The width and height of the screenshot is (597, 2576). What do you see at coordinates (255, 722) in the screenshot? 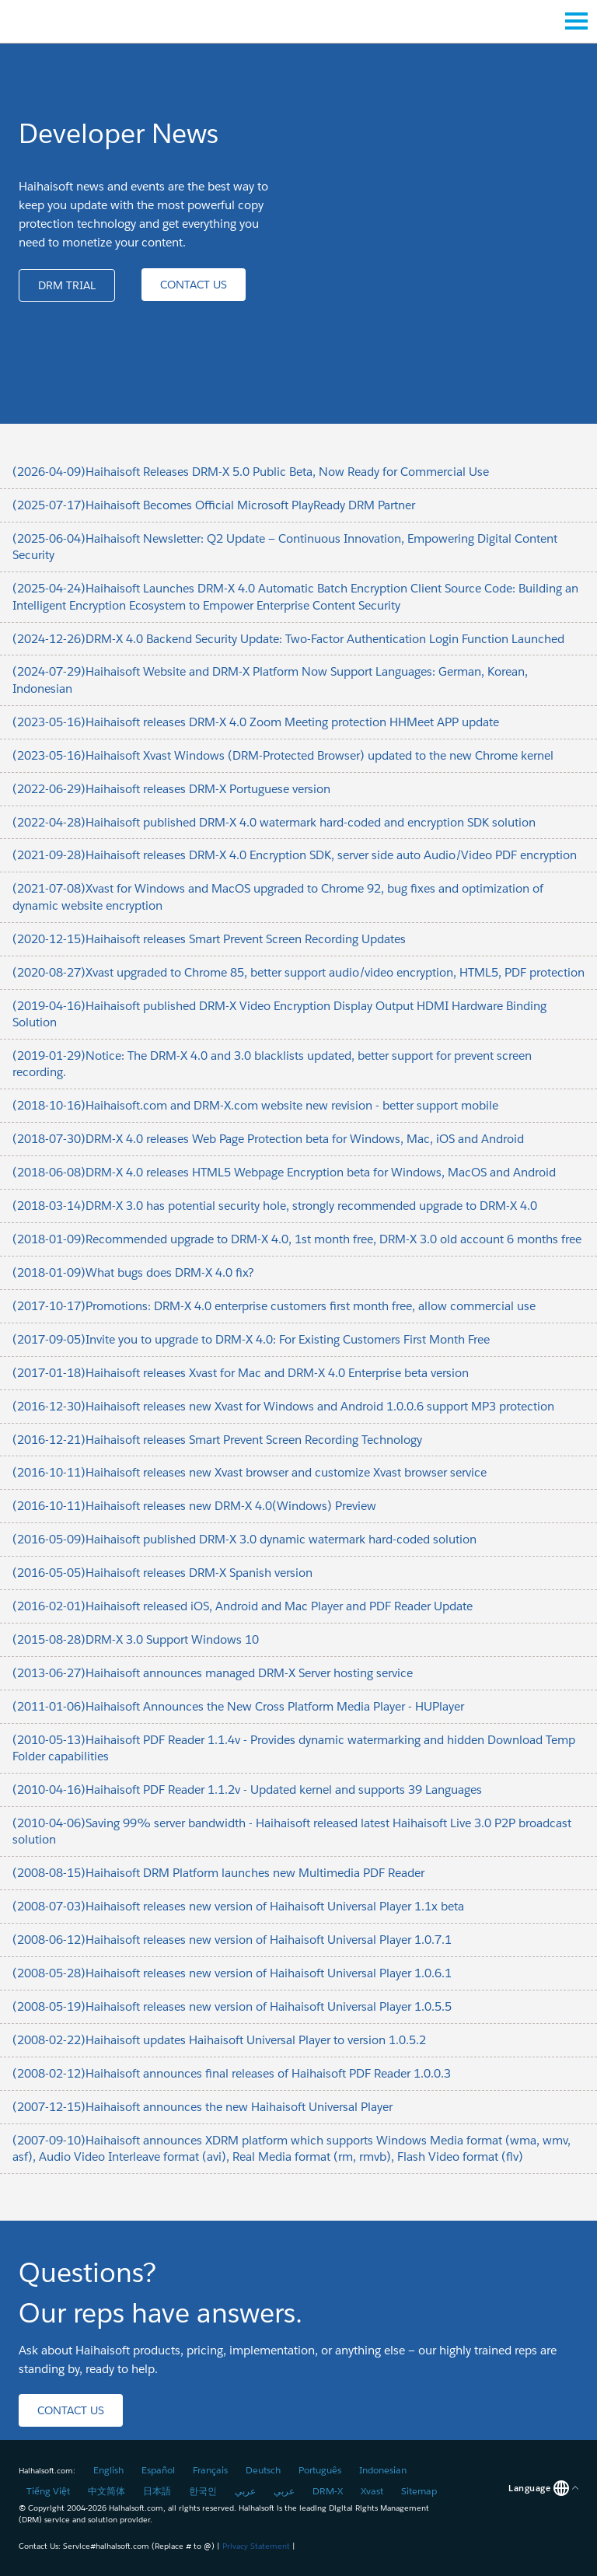
I see `(2023-05-16)Haihaisoft releases DRM-X 4.0 Zoom Meeting protection HHMeet APP update` at bounding box center [255, 722].